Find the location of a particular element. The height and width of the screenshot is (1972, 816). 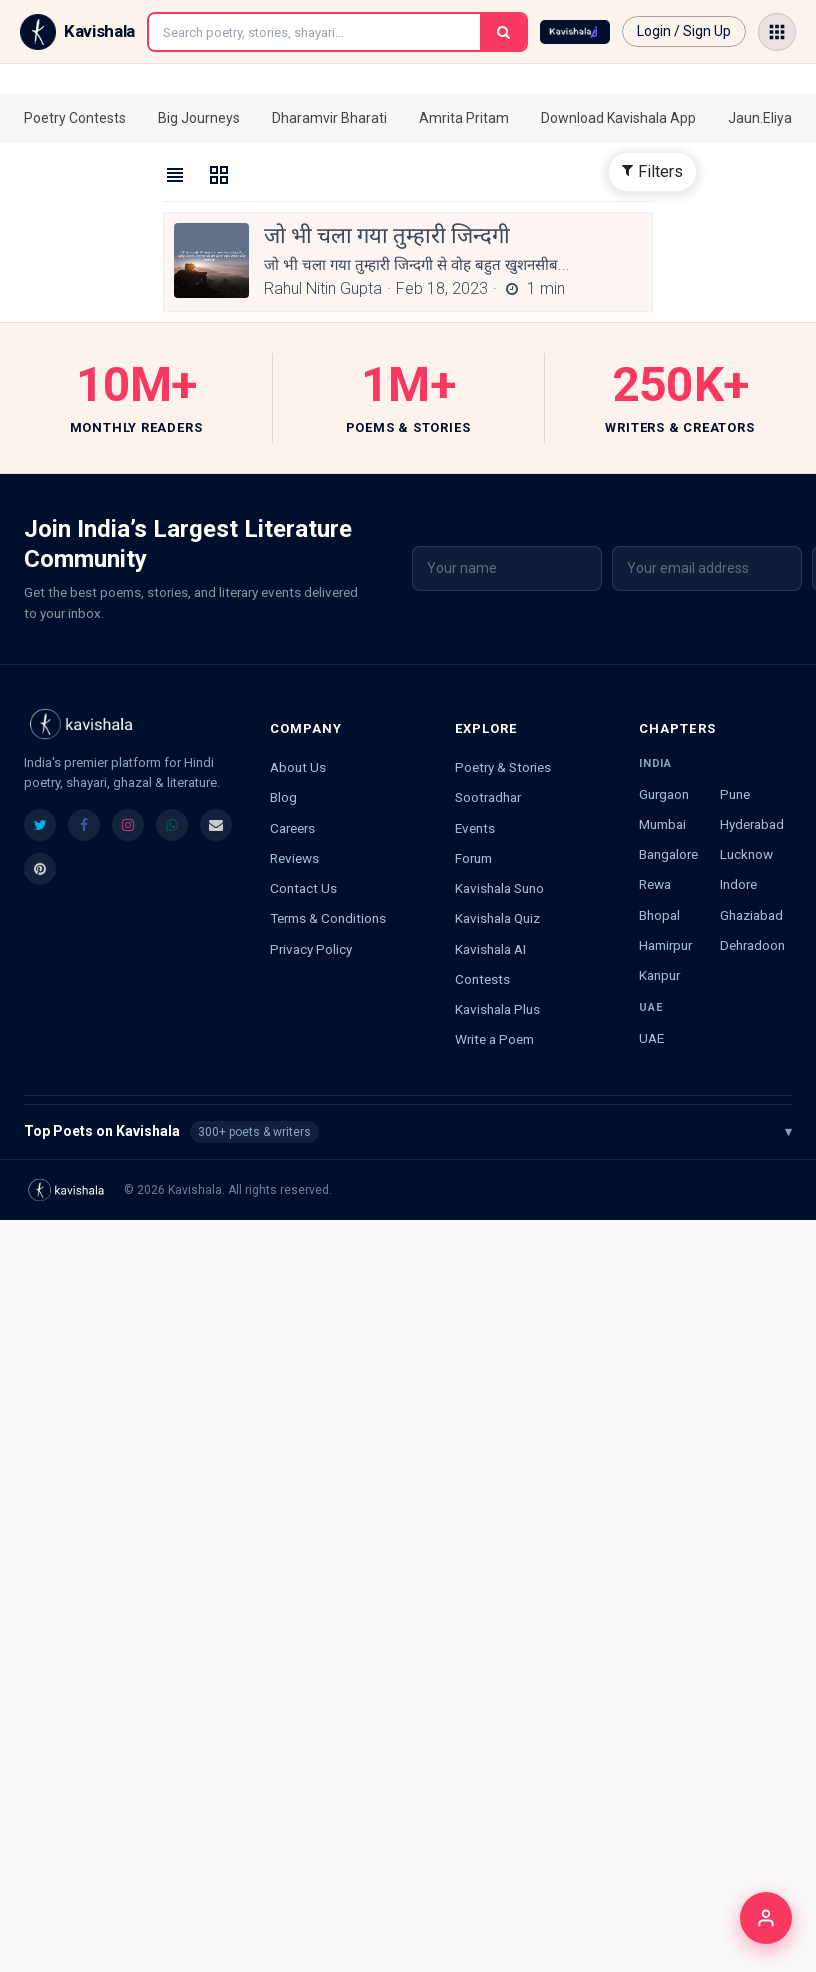

Kanpur is located at coordinates (659, 975).